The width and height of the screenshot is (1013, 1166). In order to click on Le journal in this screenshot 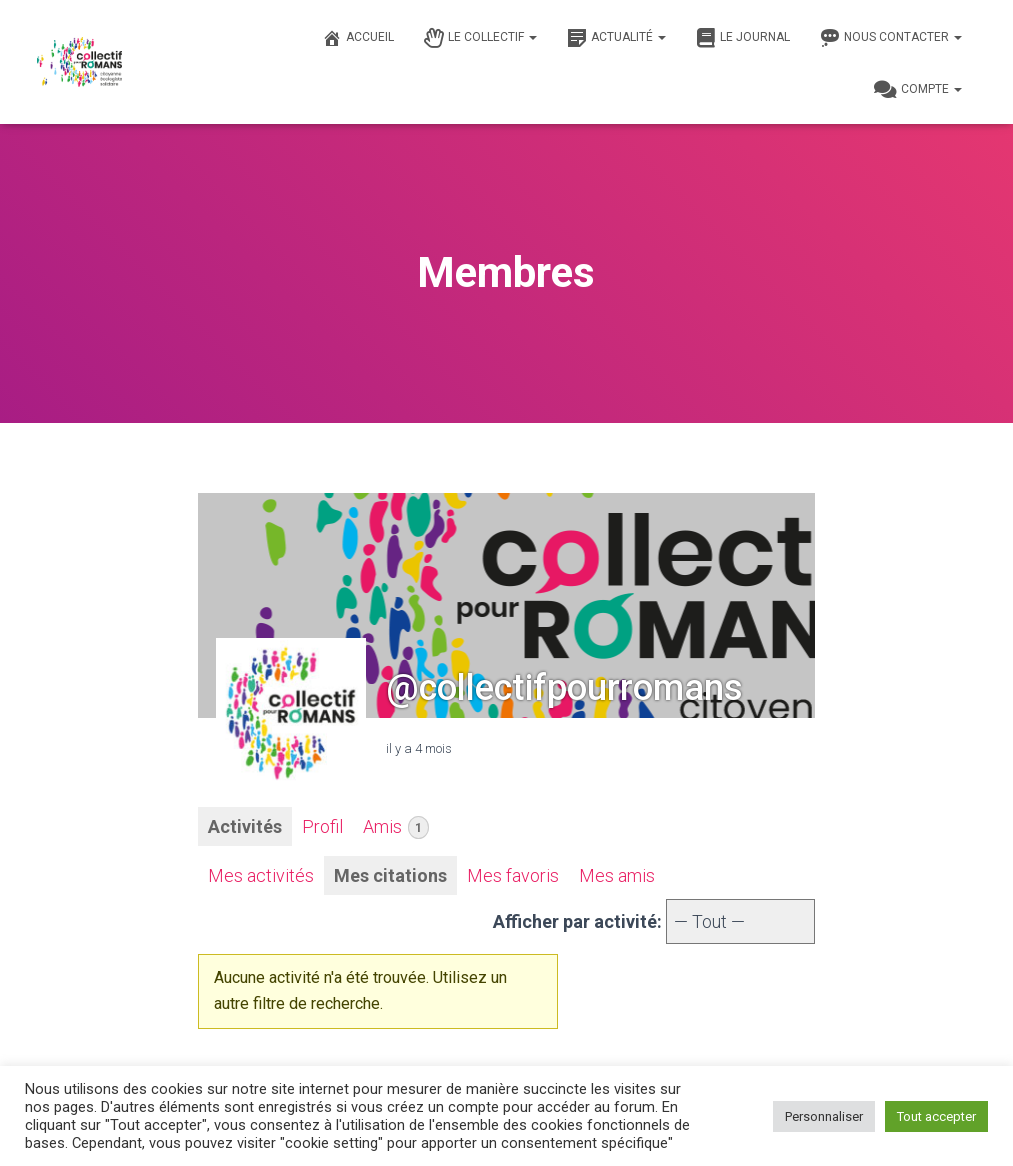, I will do `click(743, 38)`.